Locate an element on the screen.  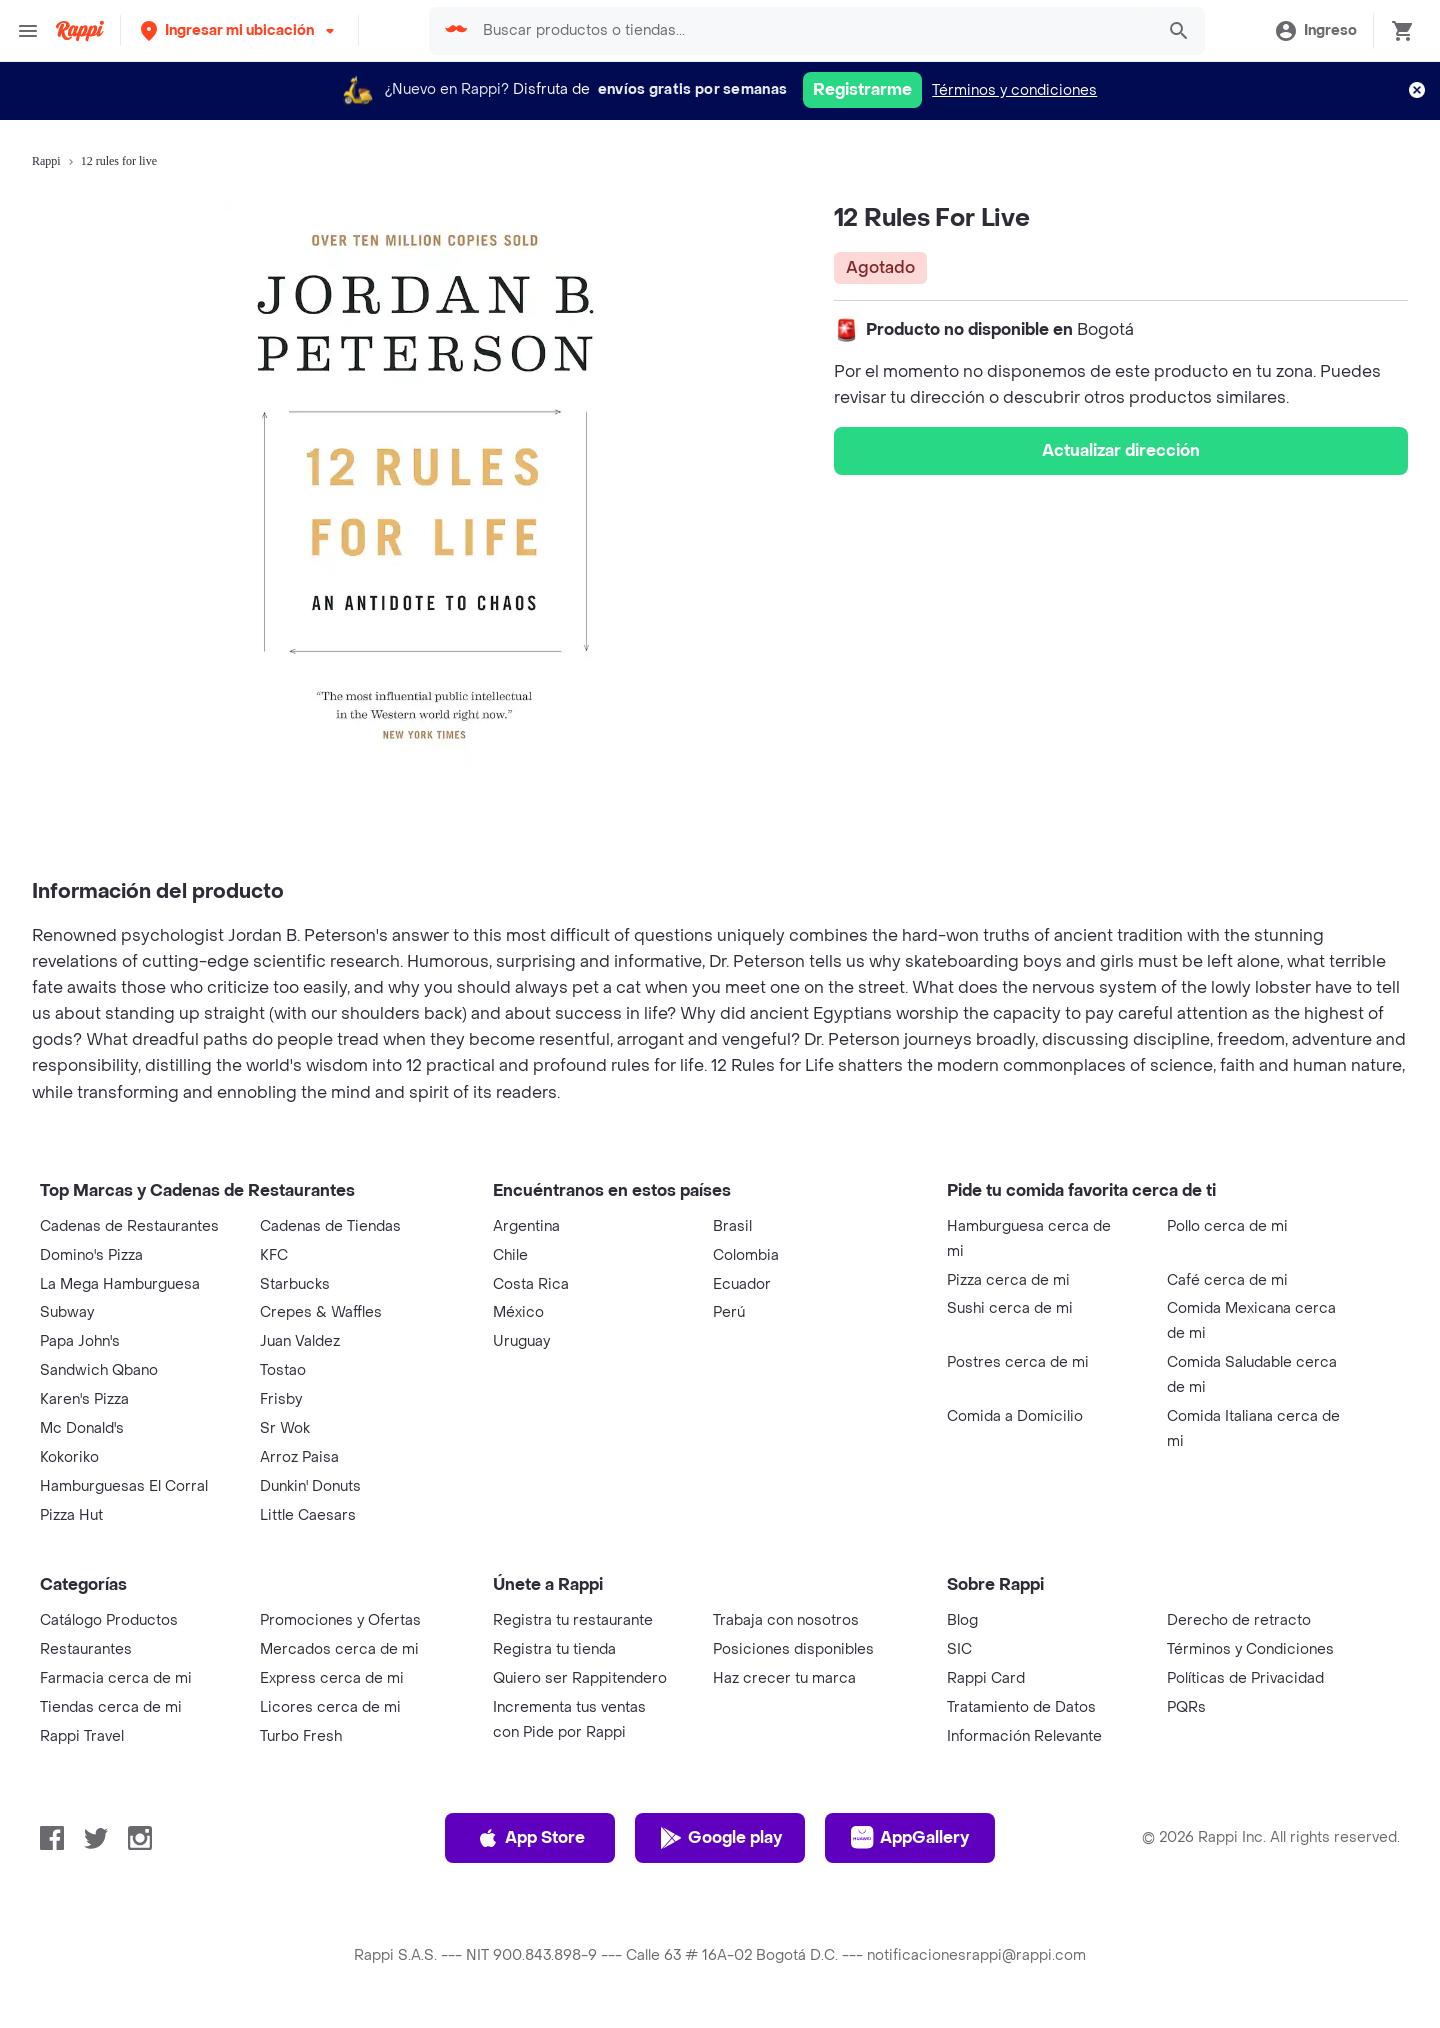
Sr Wok is located at coordinates (285, 1428).